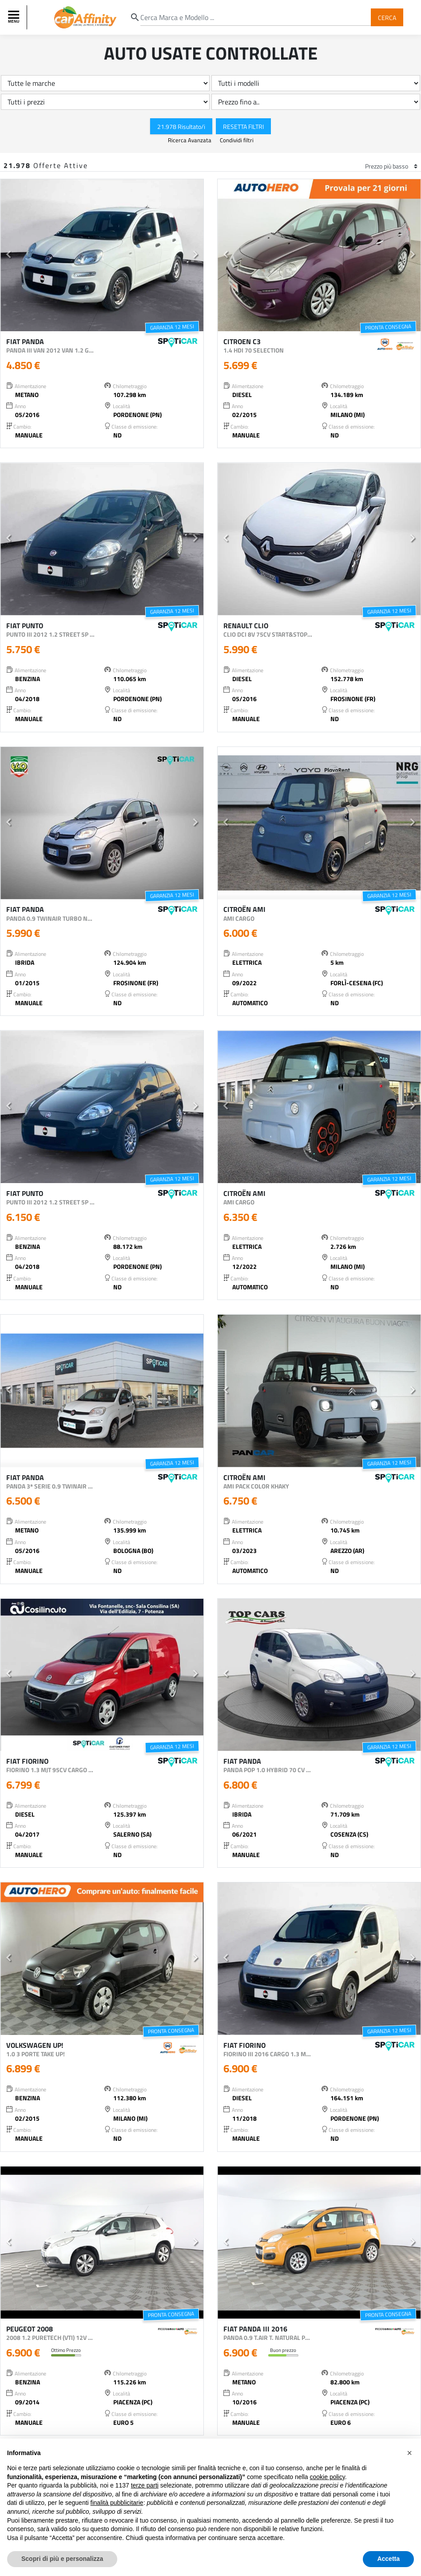 This screenshot has height=2576, width=421. I want to click on Ricerca Avanzata, so click(190, 140).